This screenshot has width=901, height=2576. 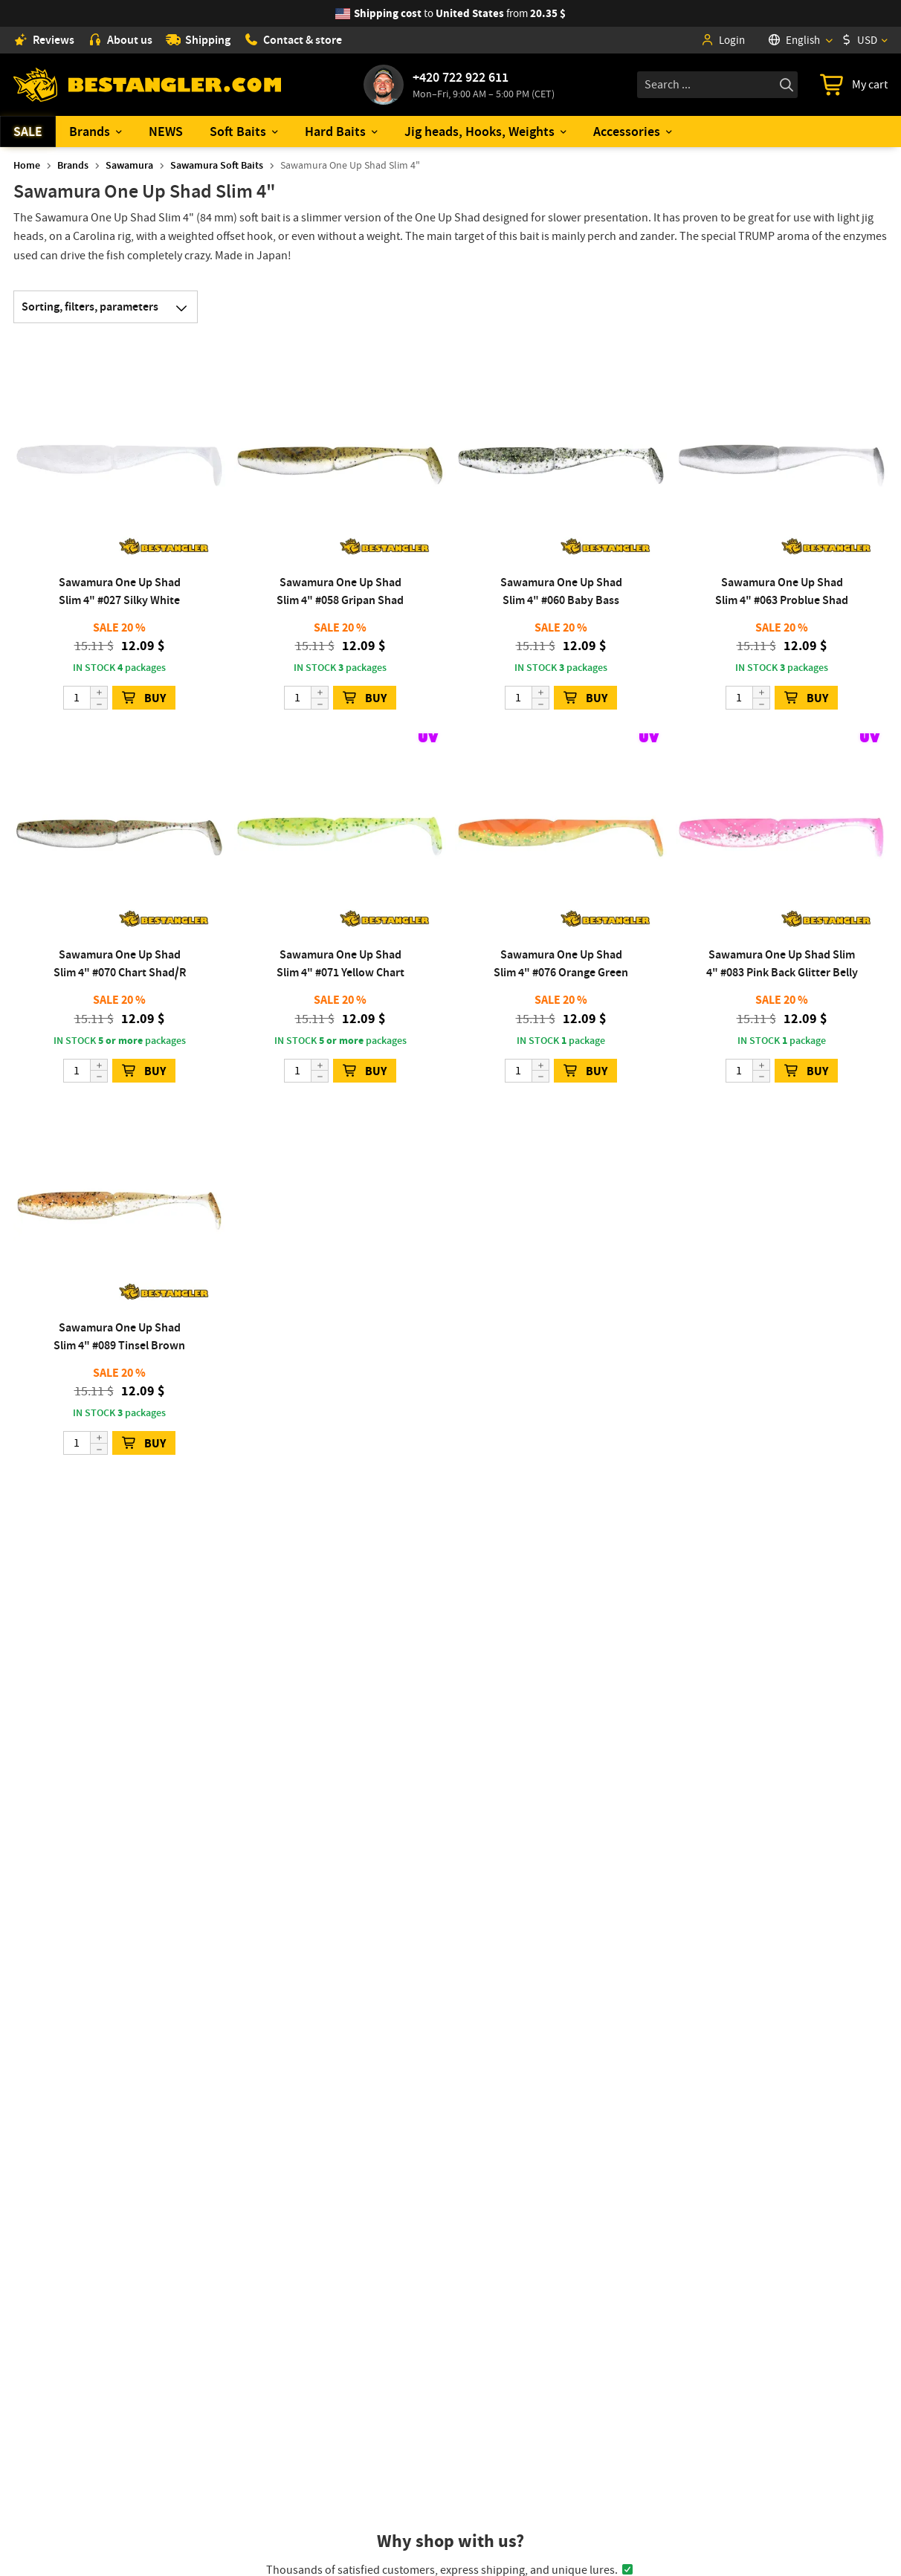 What do you see at coordinates (854, 84) in the screenshot?
I see `[Go to cart]` at bounding box center [854, 84].